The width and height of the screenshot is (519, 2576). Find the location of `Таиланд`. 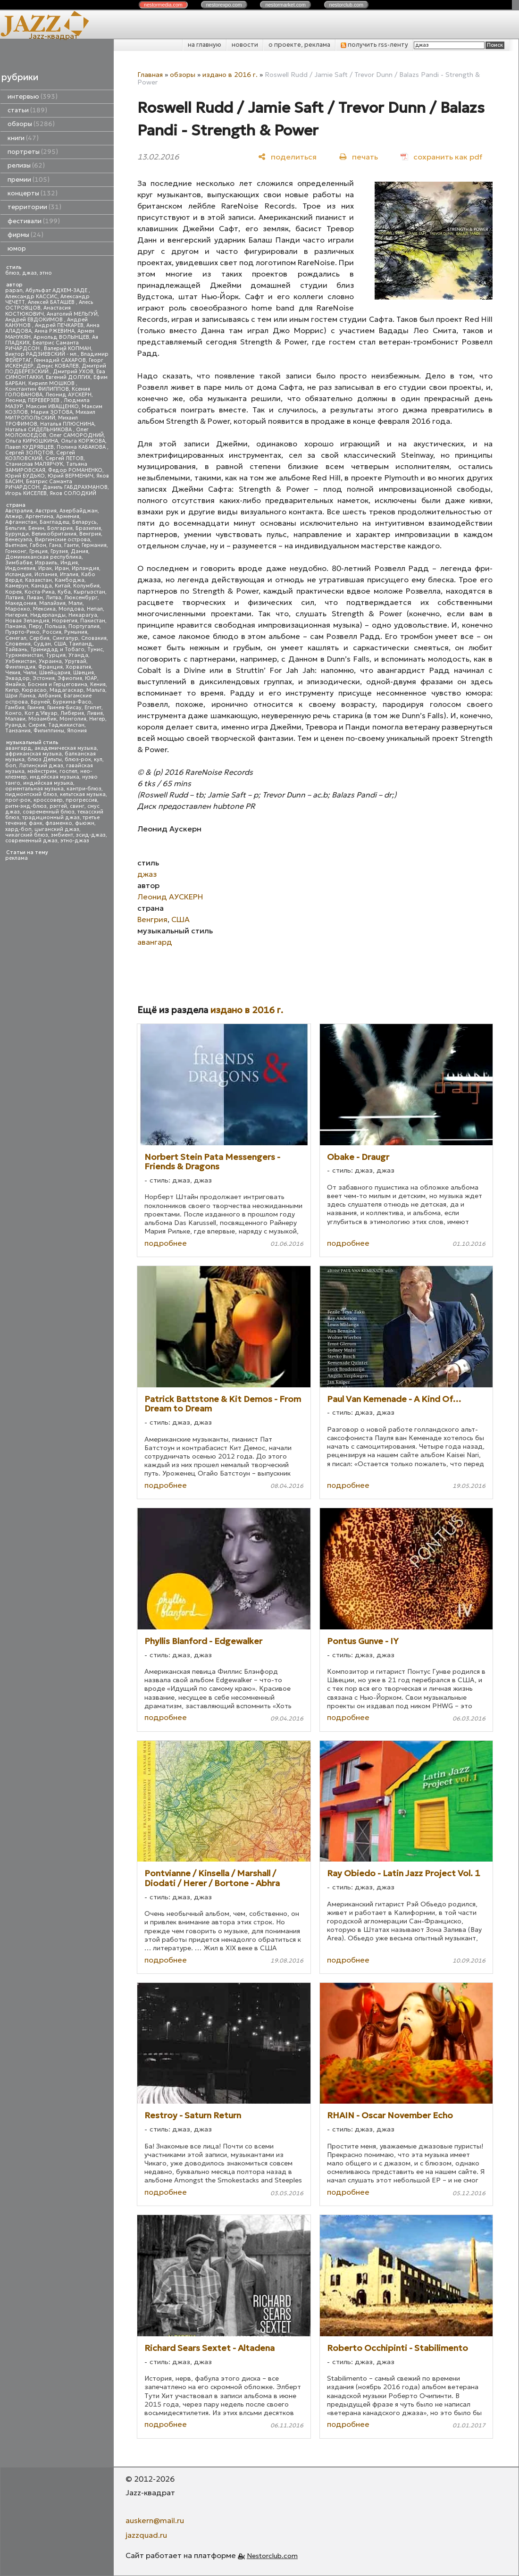

Таиланд is located at coordinates (80, 644).